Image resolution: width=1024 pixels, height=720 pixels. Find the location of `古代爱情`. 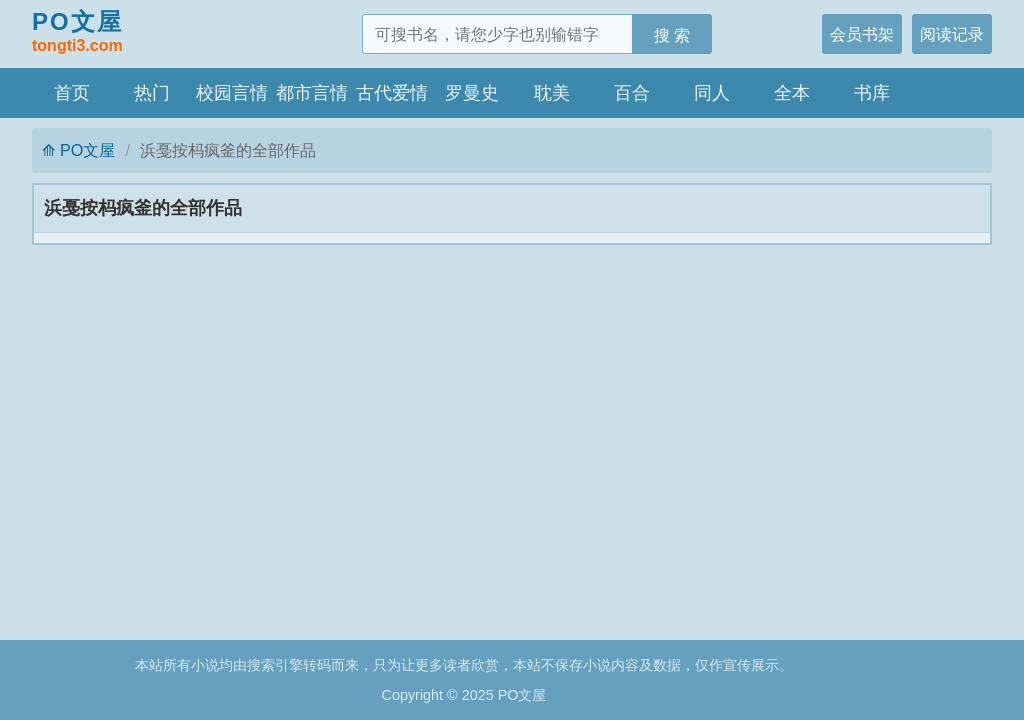

古代爱情 is located at coordinates (392, 93).